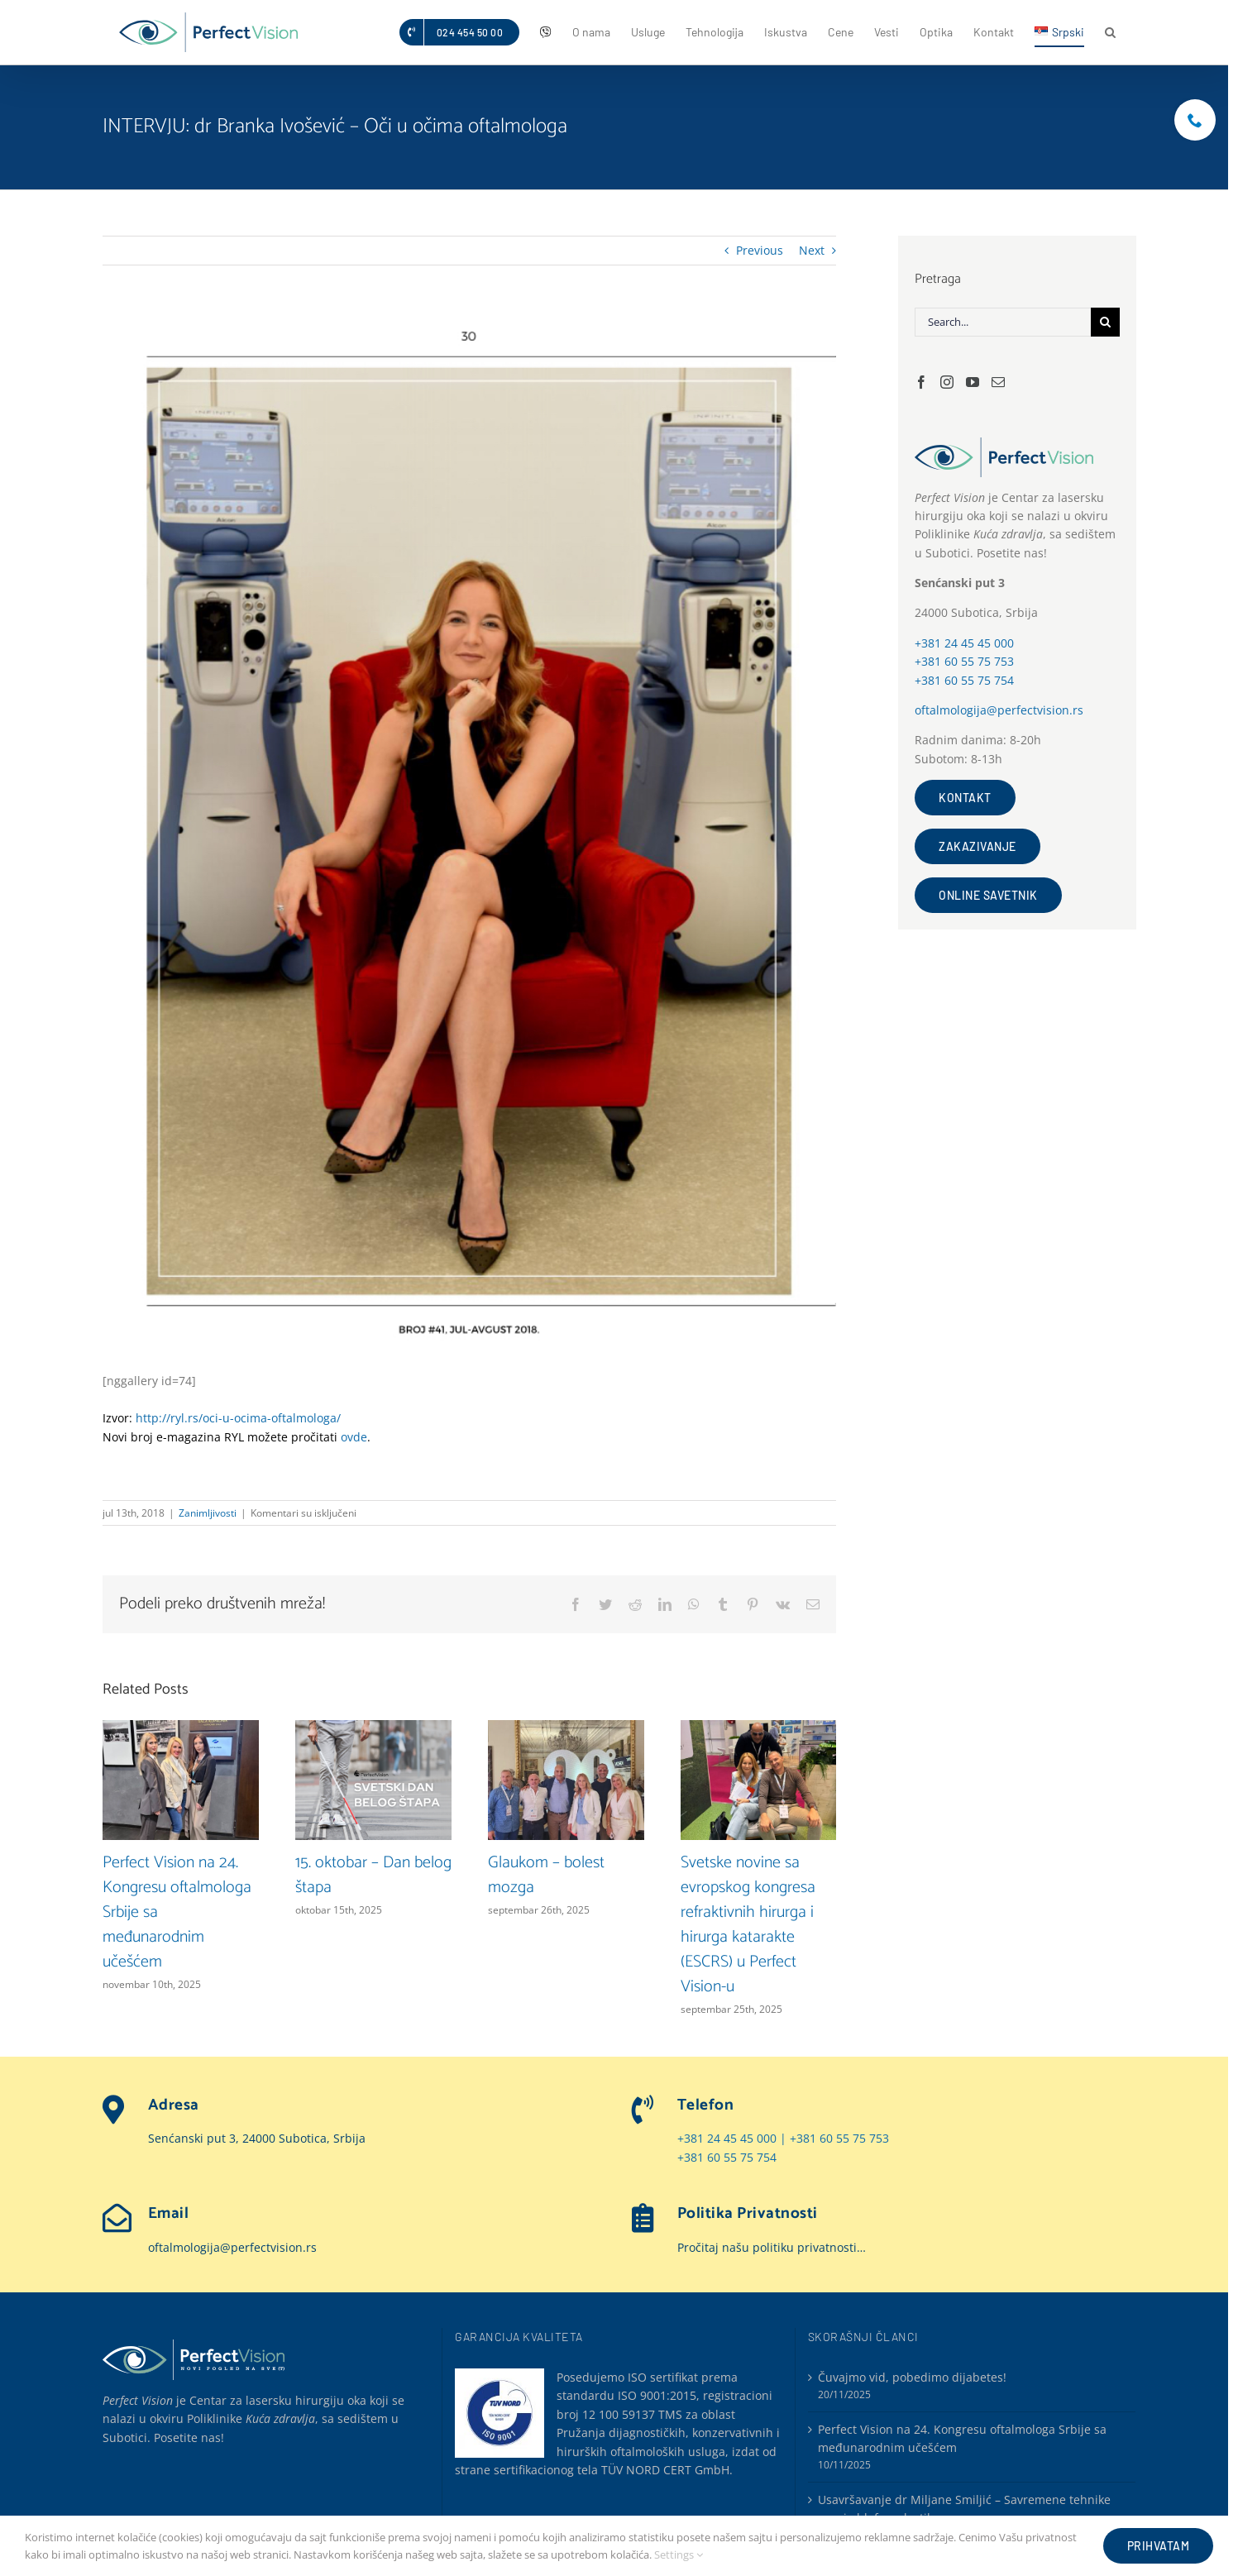  What do you see at coordinates (208, 1513) in the screenshot?
I see `Zanimljivosti` at bounding box center [208, 1513].